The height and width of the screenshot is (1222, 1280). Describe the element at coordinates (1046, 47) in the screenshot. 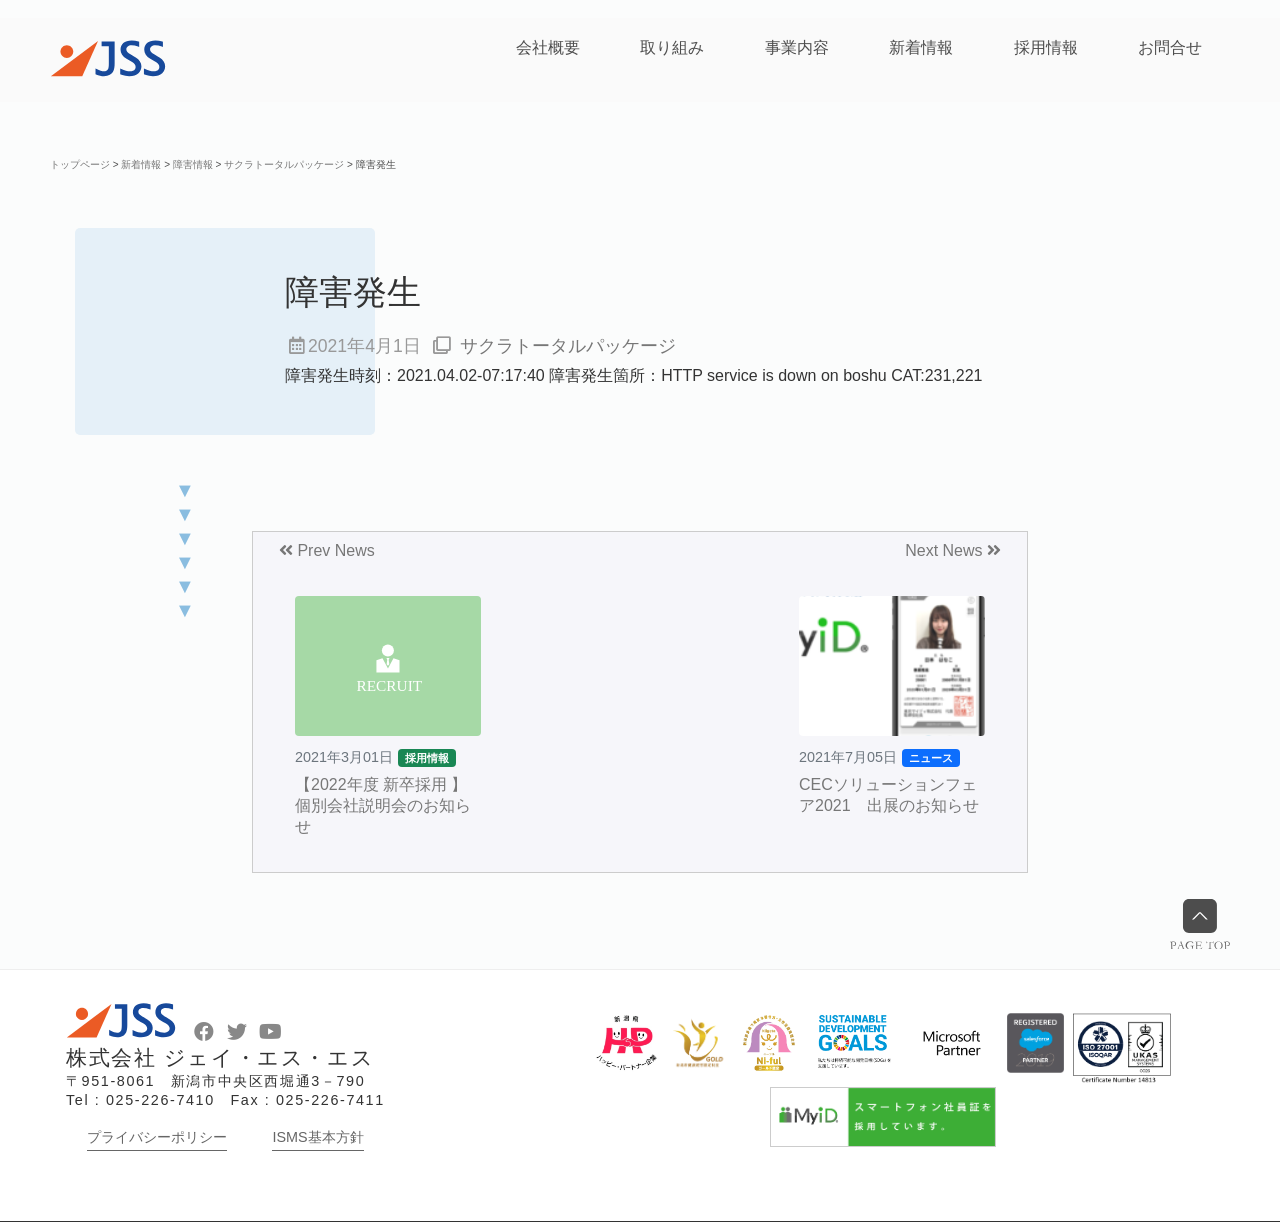

I see `採用情報` at that location.